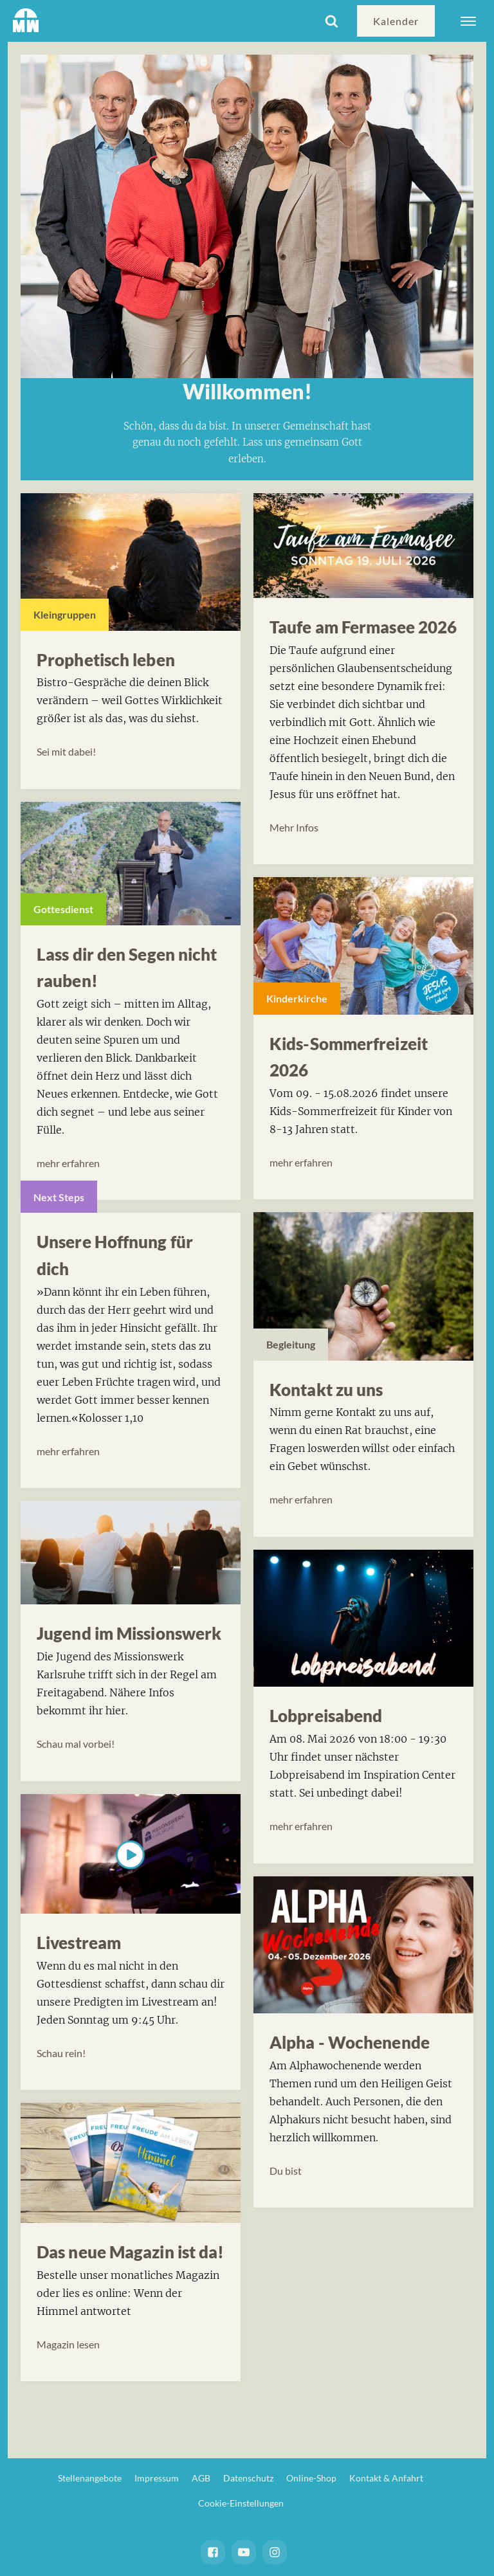 The height and width of the screenshot is (2576, 494). Describe the element at coordinates (296, 998) in the screenshot. I see `Kinderkirche` at that location.